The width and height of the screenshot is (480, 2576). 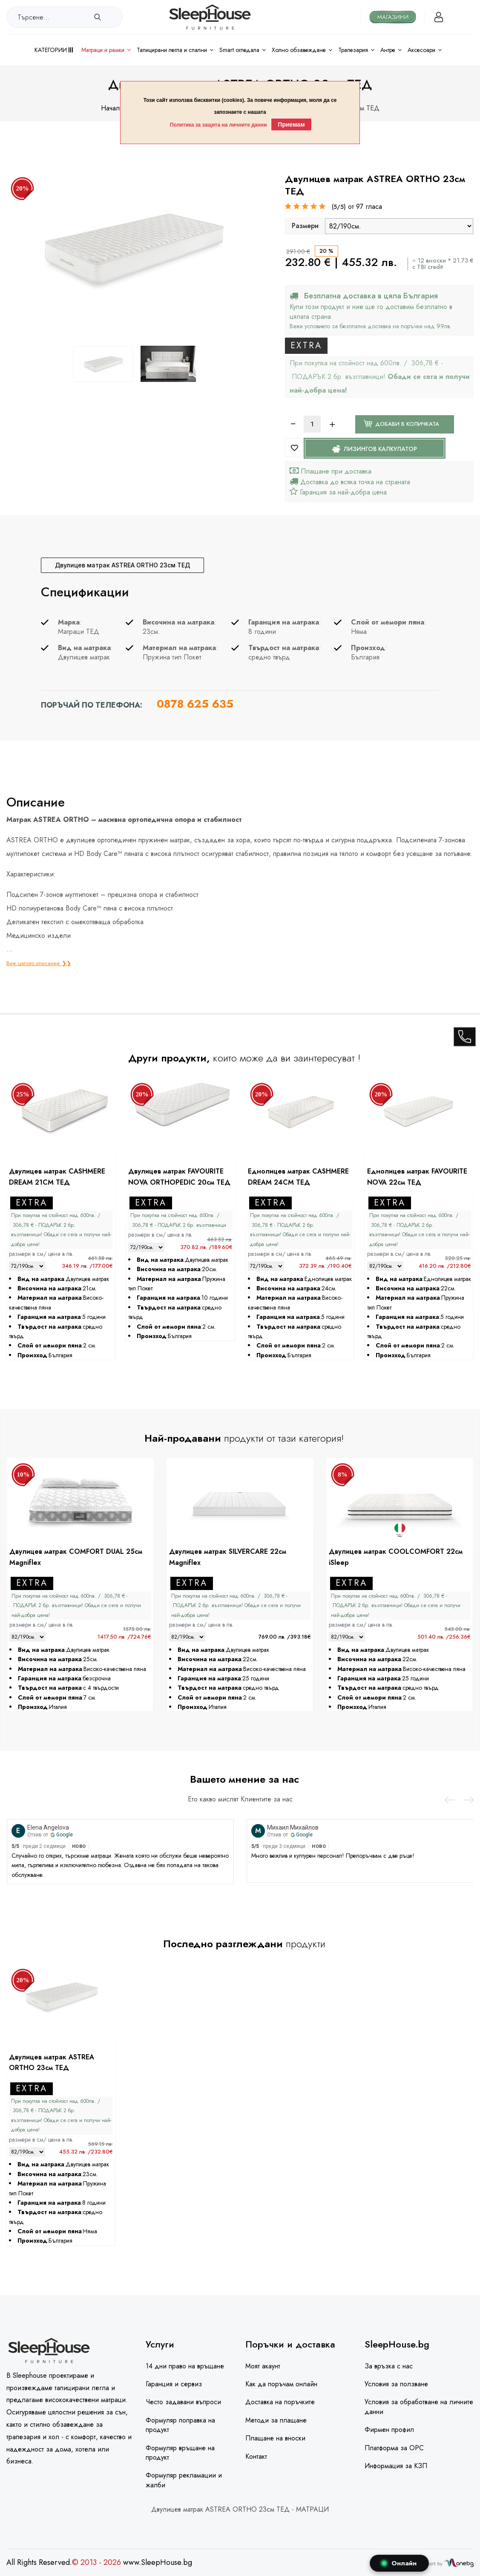 I want to click on Методи за плащане, so click(x=276, y=2420).